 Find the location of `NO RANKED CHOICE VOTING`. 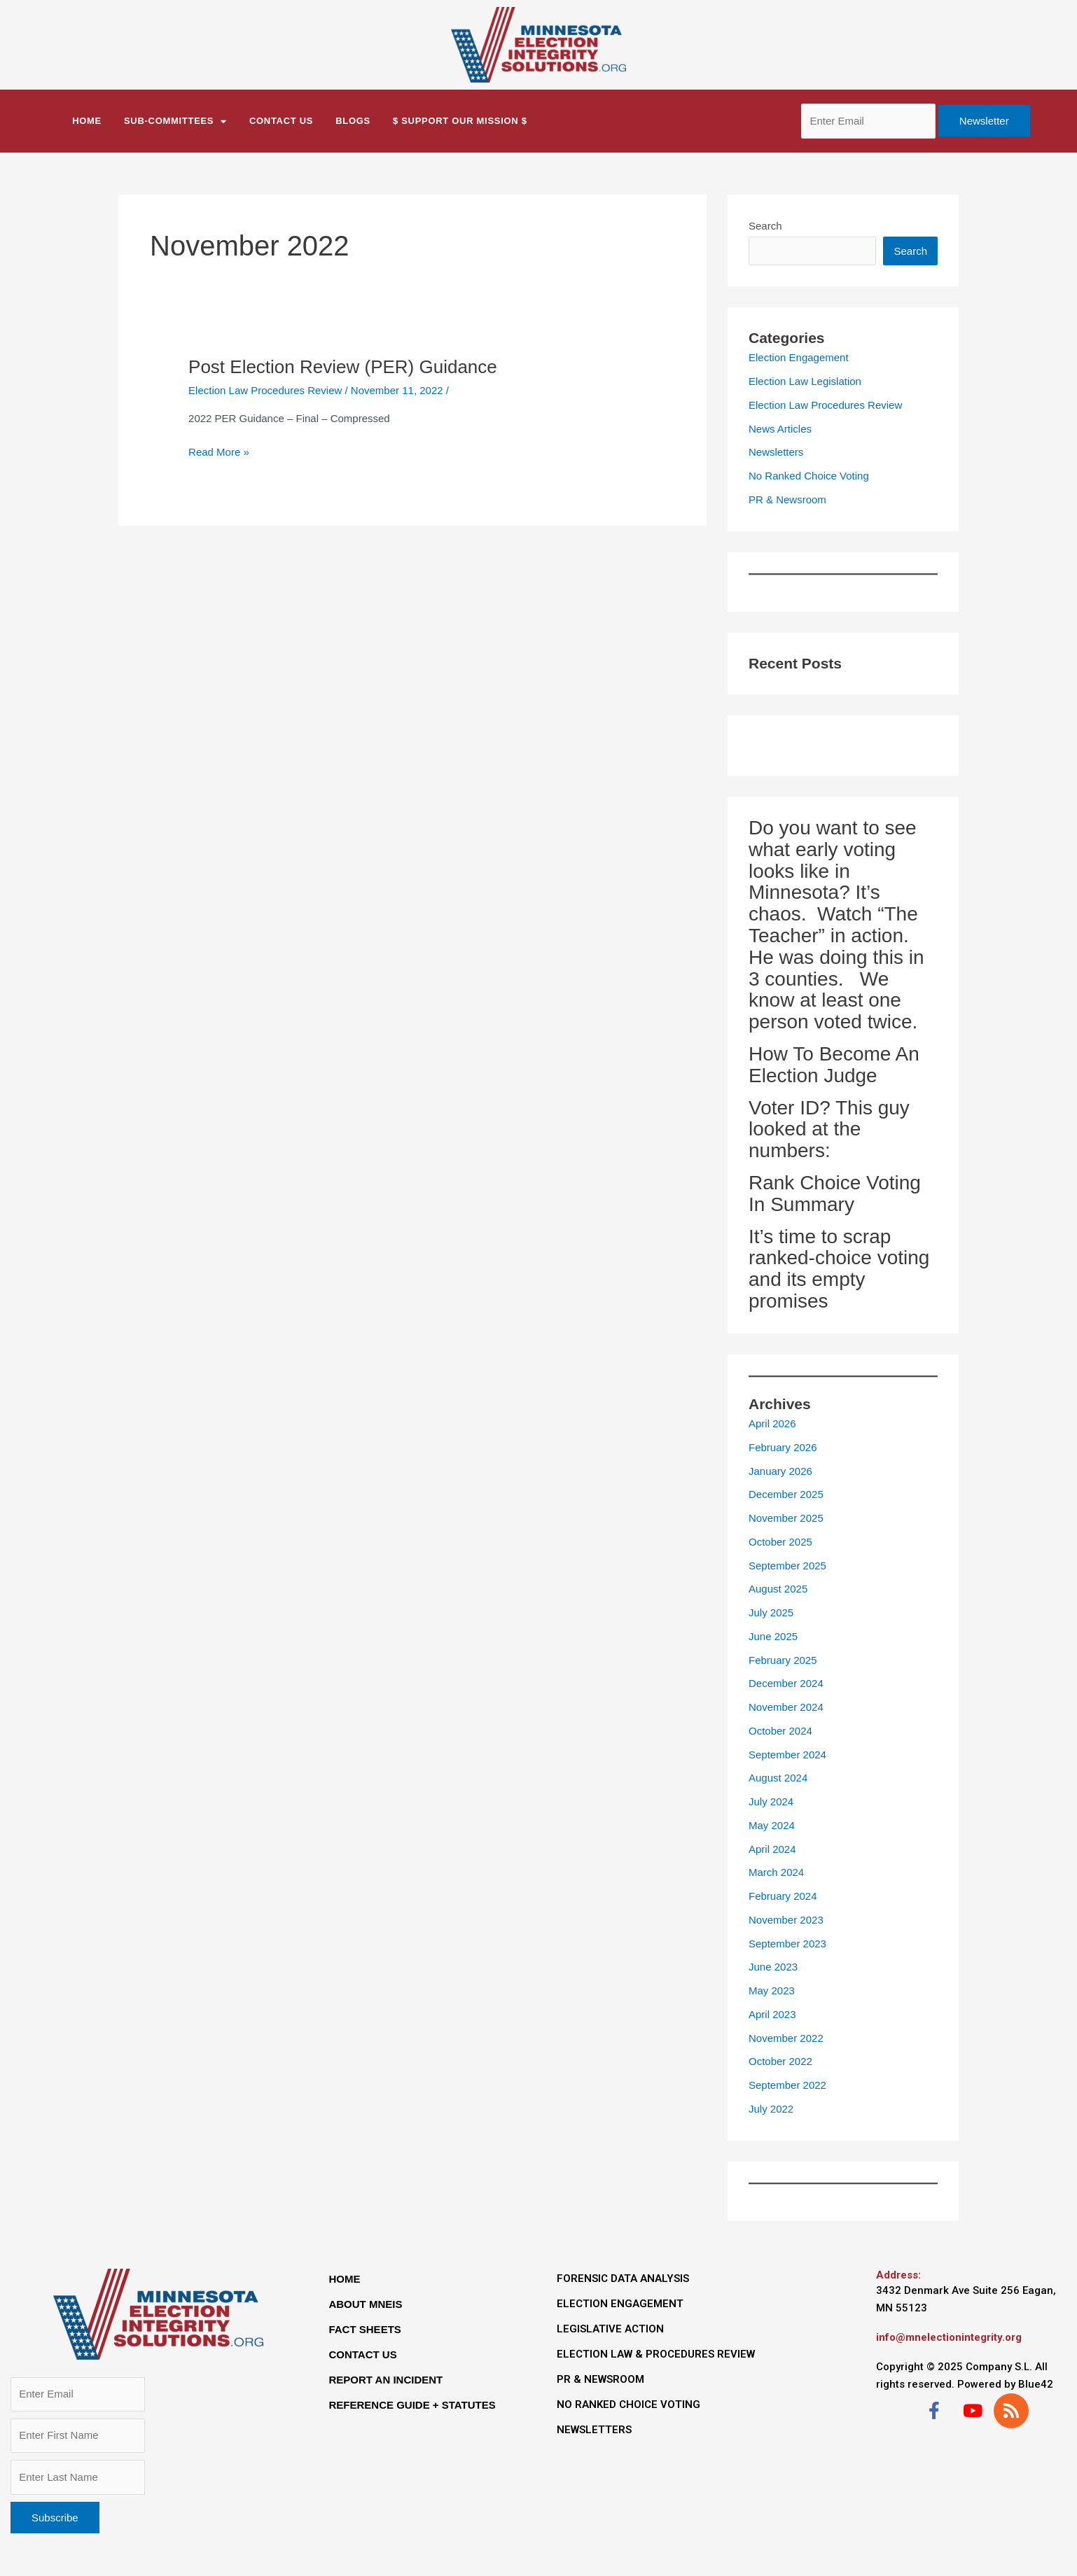

NO RANKED CHOICE VOTING is located at coordinates (628, 2404).